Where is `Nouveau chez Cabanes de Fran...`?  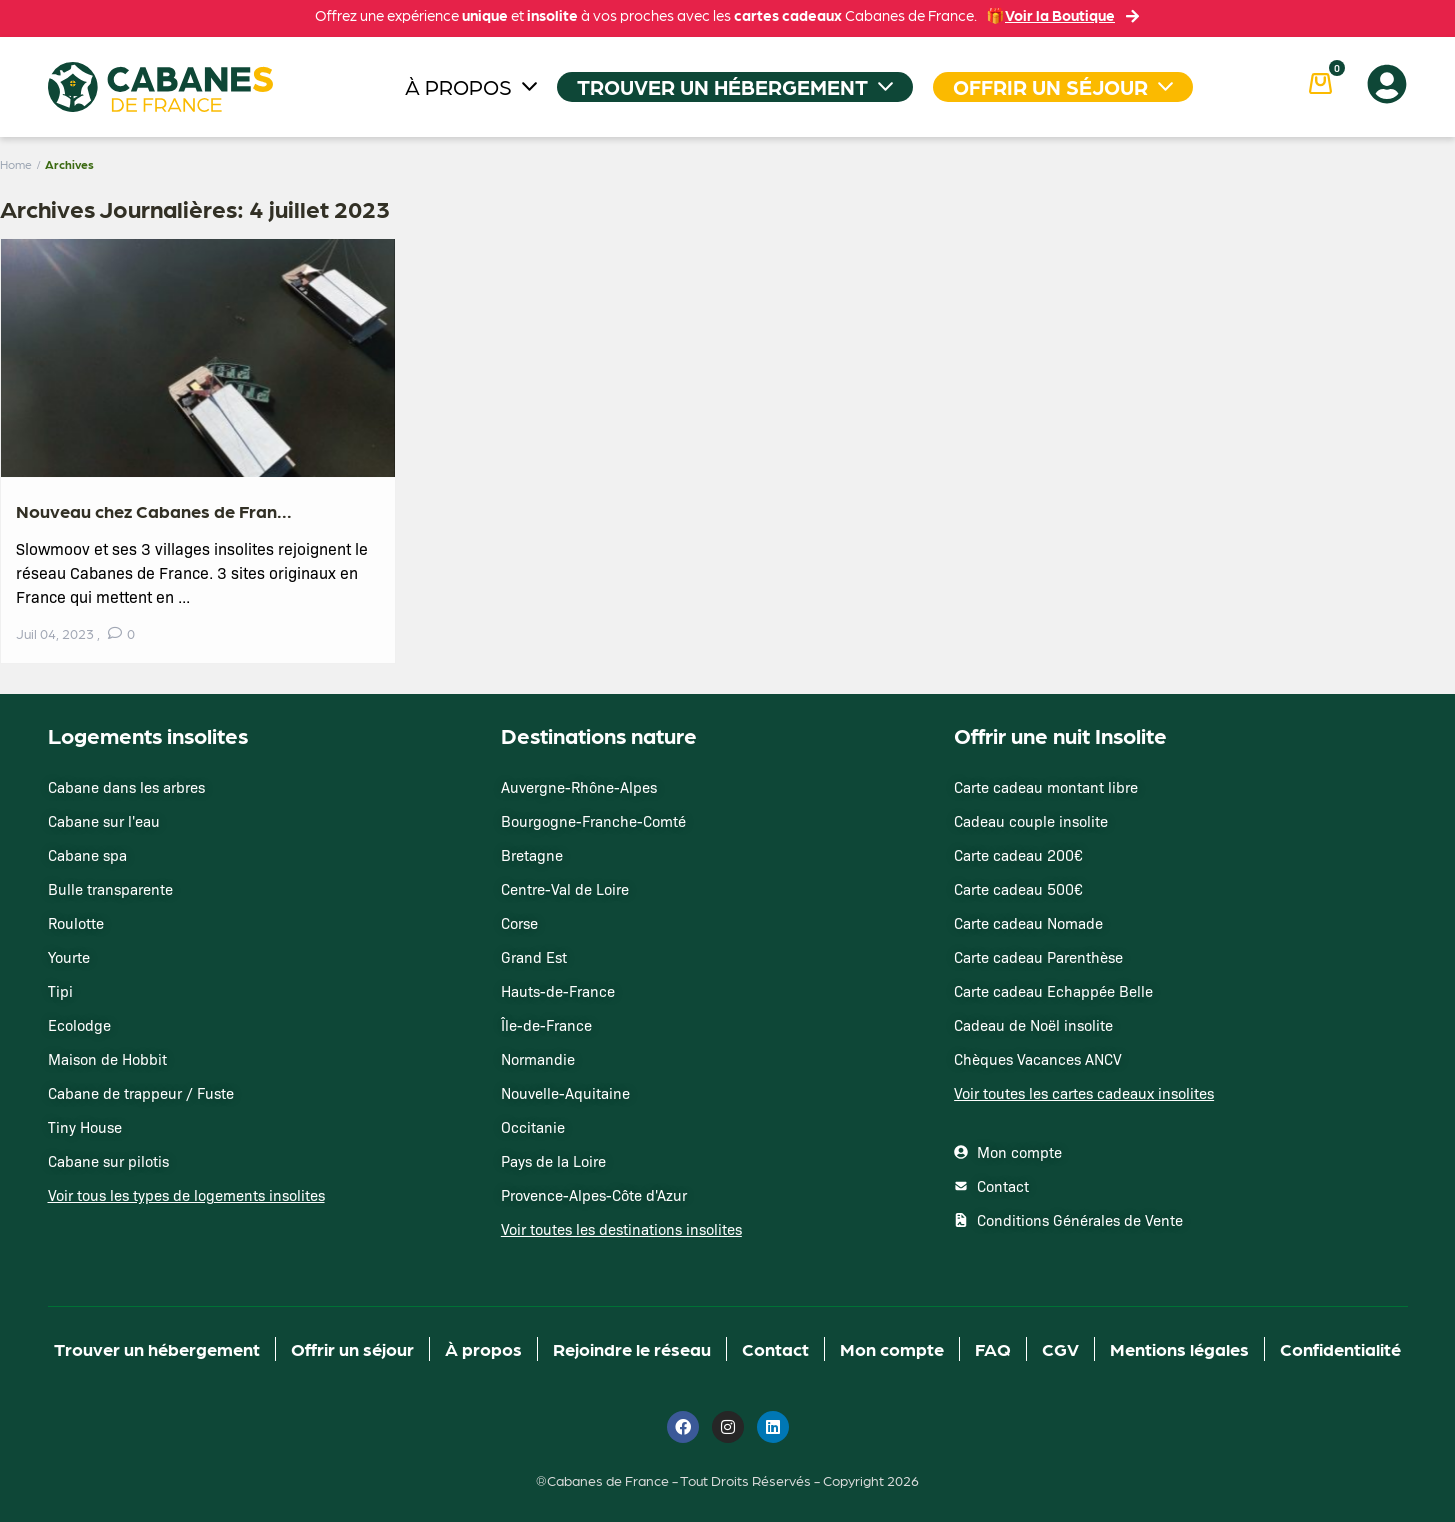 Nouveau chez Cabanes de Fran... is located at coordinates (154, 510).